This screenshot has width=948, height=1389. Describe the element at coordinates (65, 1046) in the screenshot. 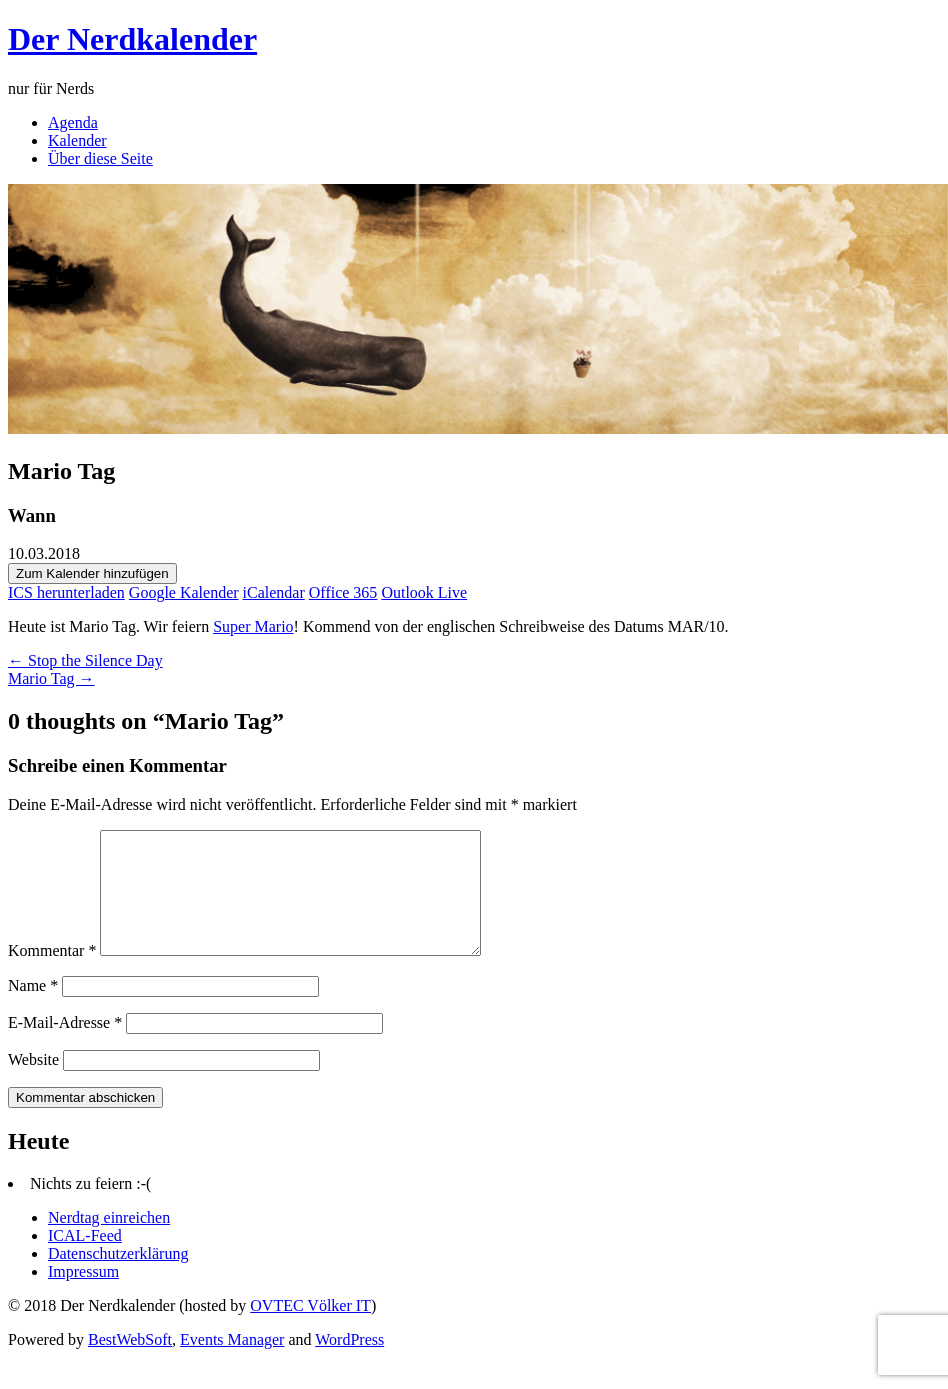

I see `E-Mail-Adresse` at that location.